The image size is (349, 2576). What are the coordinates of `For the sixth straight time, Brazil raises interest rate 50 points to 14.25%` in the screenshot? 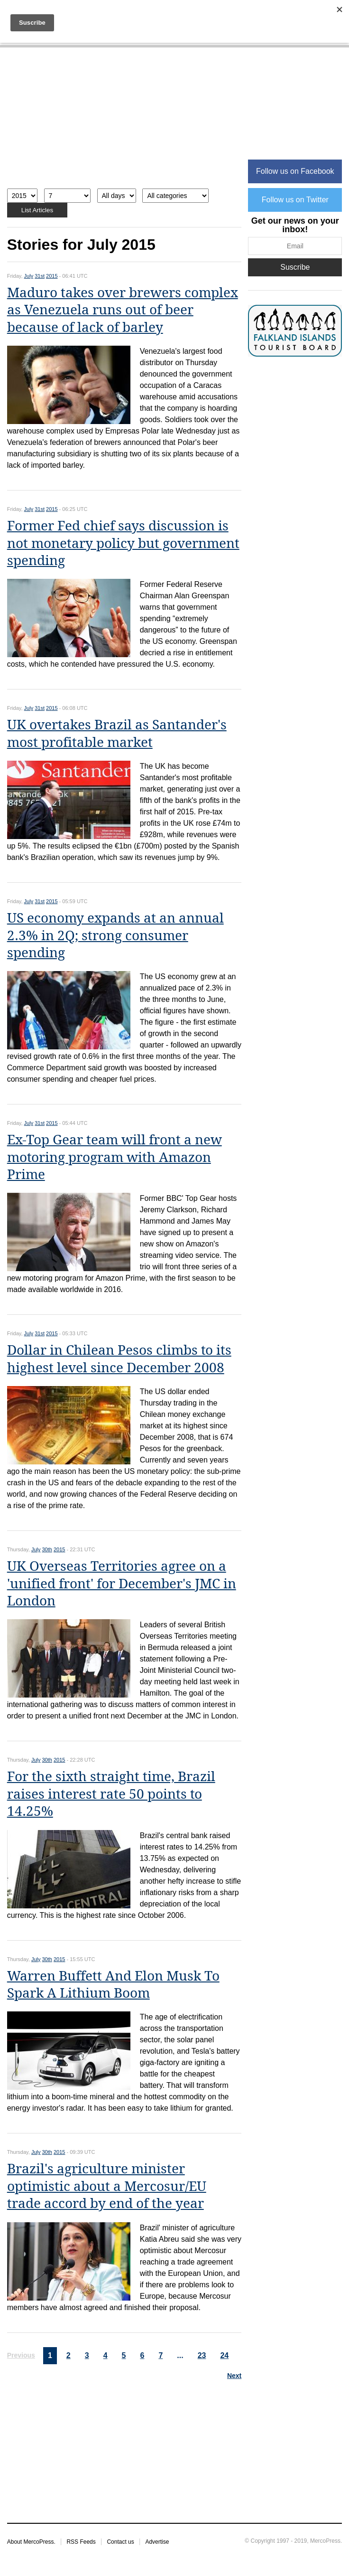 It's located at (111, 1794).